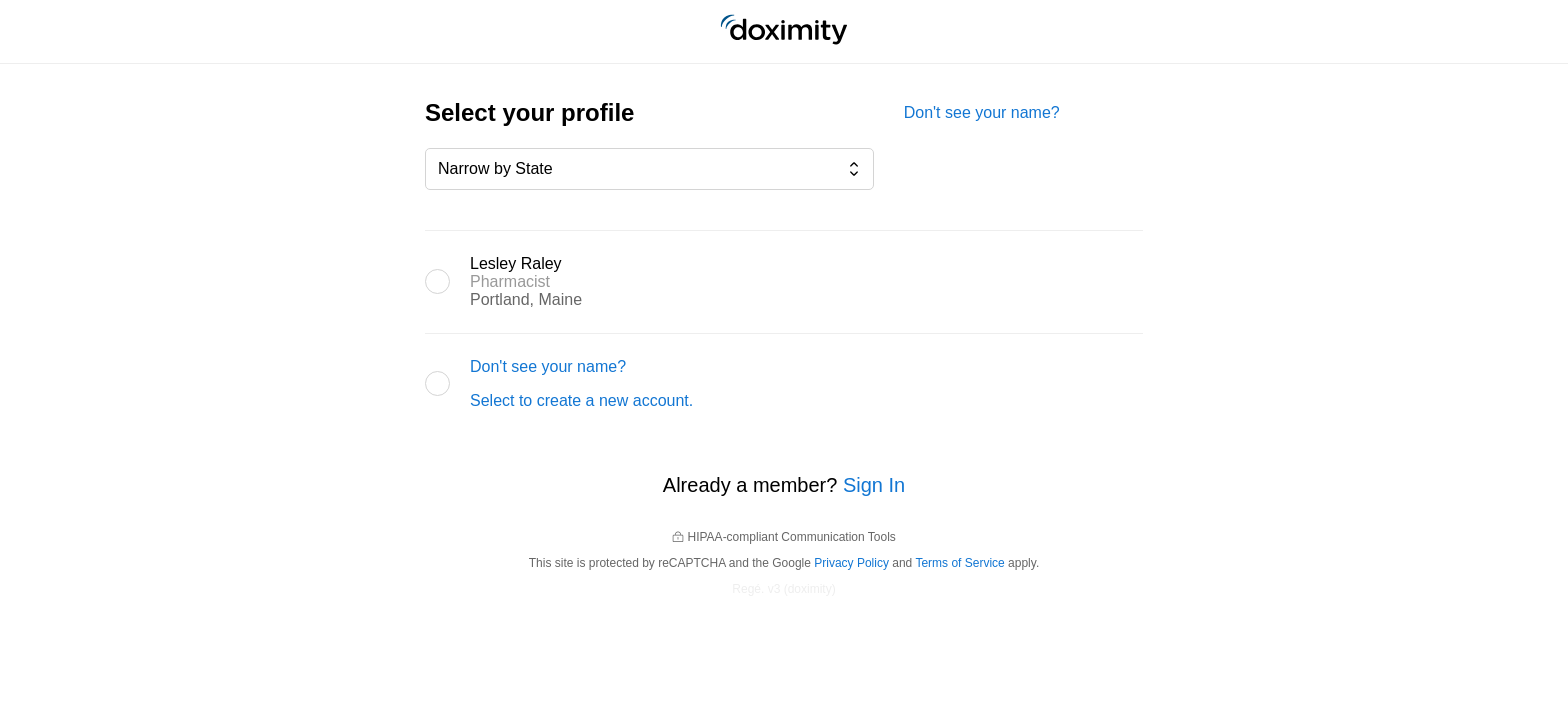 This screenshot has width=1568, height=720. Describe the element at coordinates (851, 563) in the screenshot. I see `Privacy Policy` at that location.